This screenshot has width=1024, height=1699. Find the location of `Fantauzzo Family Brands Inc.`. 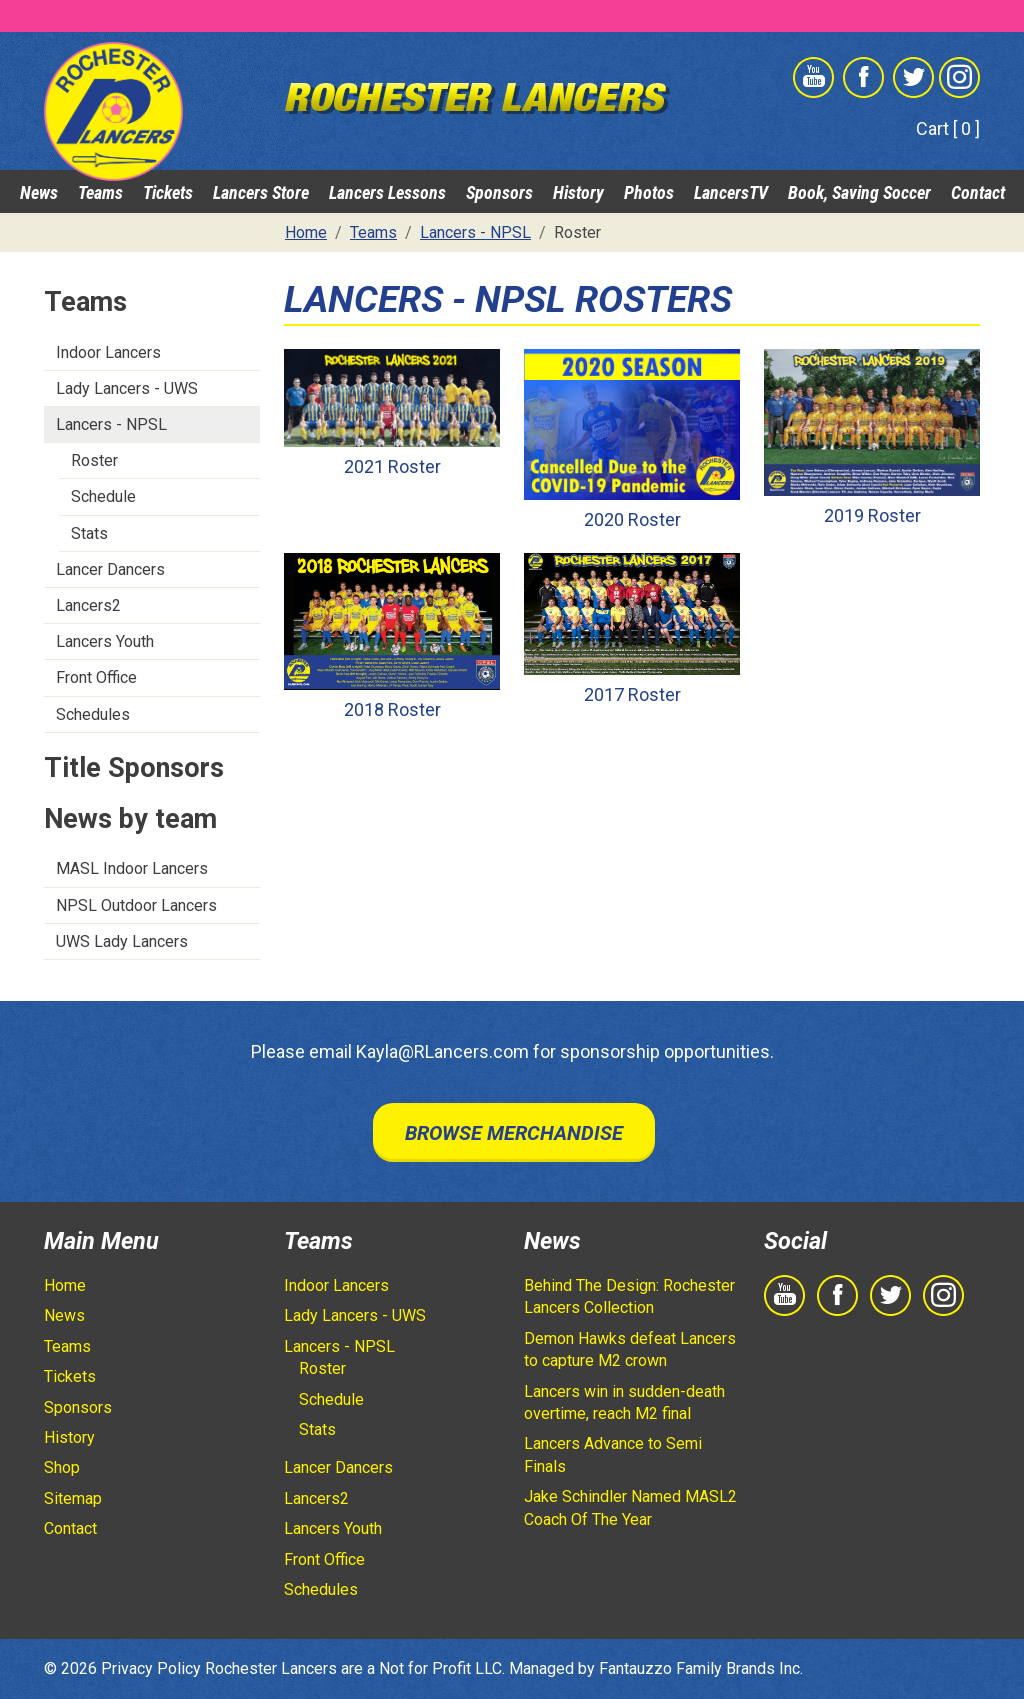

Fantauzzo Family Brands Inc. is located at coordinates (701, 1668).